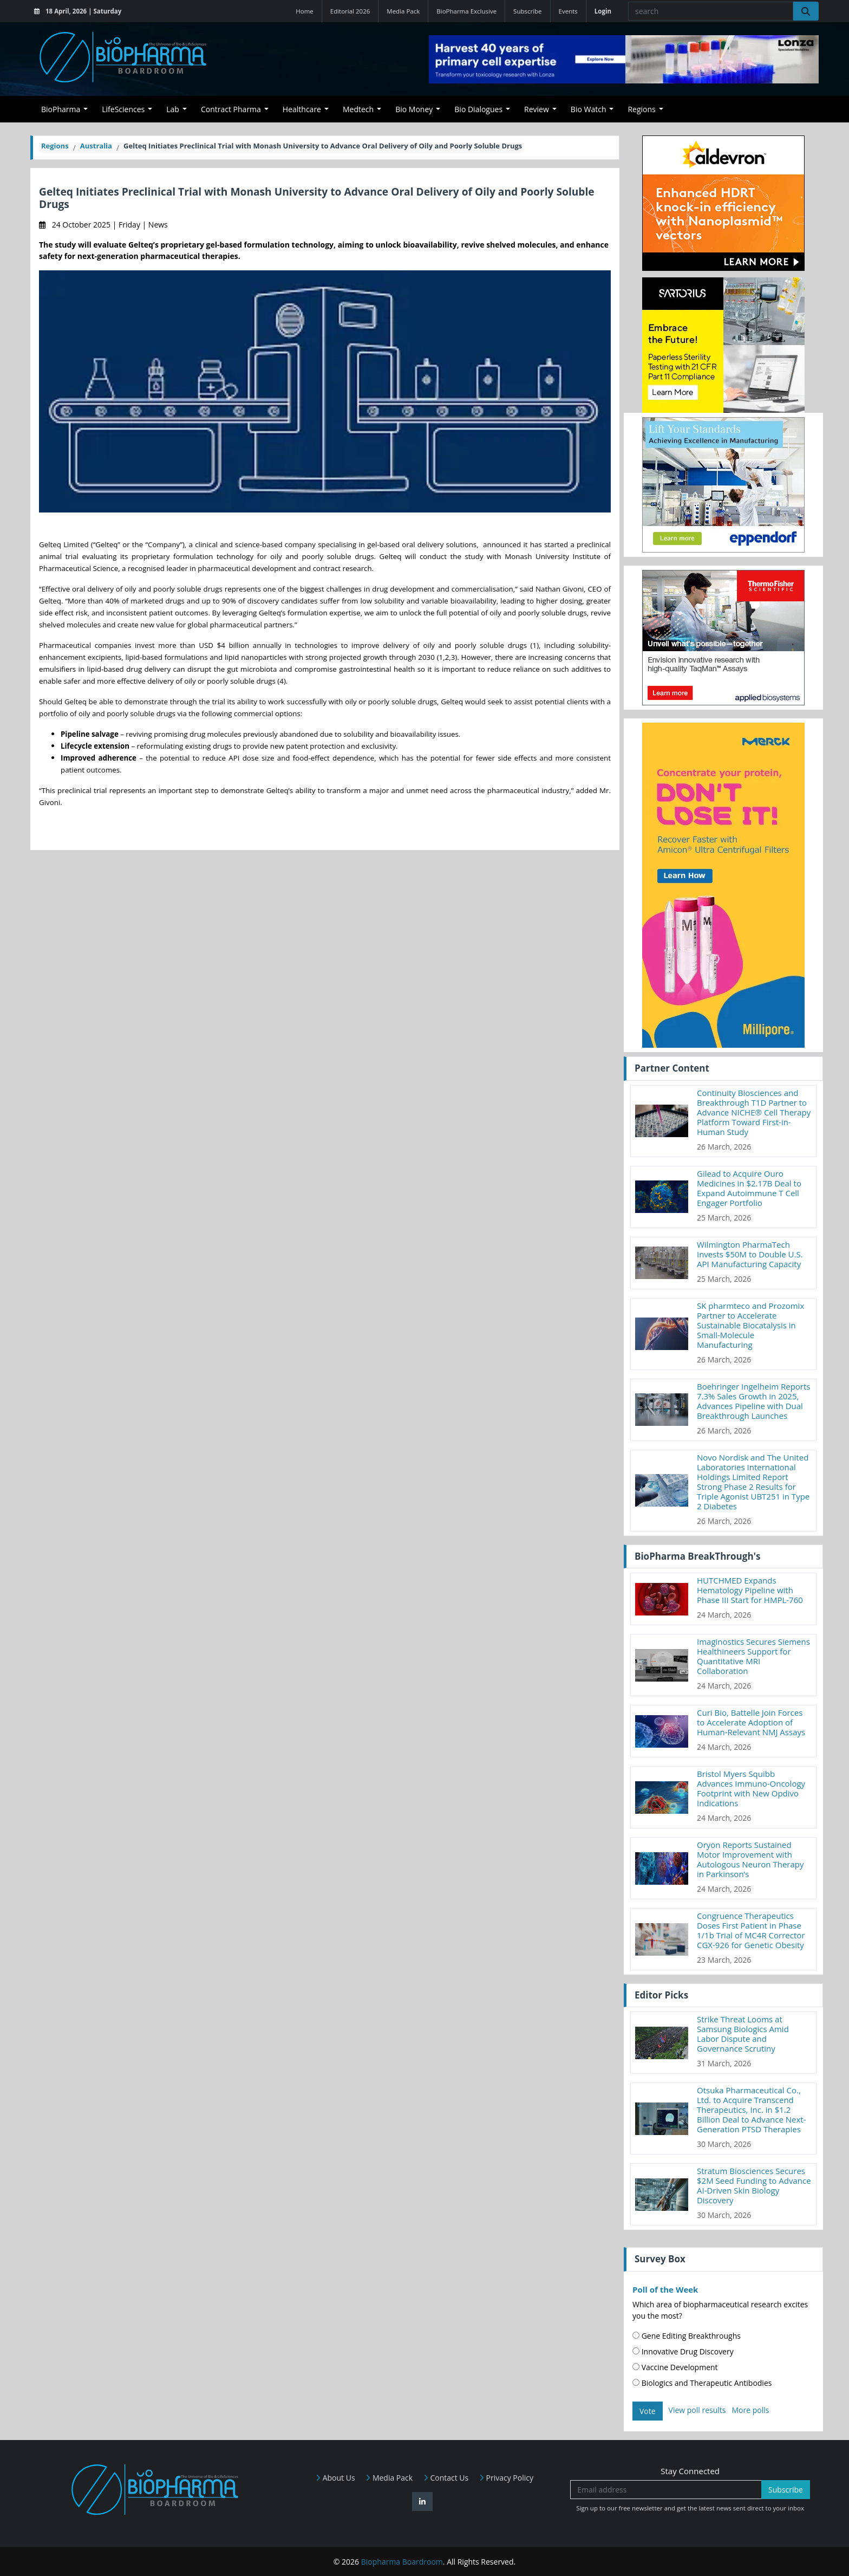  Describe the element at coordinates (751, 1722) in the screenshot. I see `Curi Bio, Battelle Join Forces to Accelerate Adoption of Human-Relevant NMJ Assays` at that location.